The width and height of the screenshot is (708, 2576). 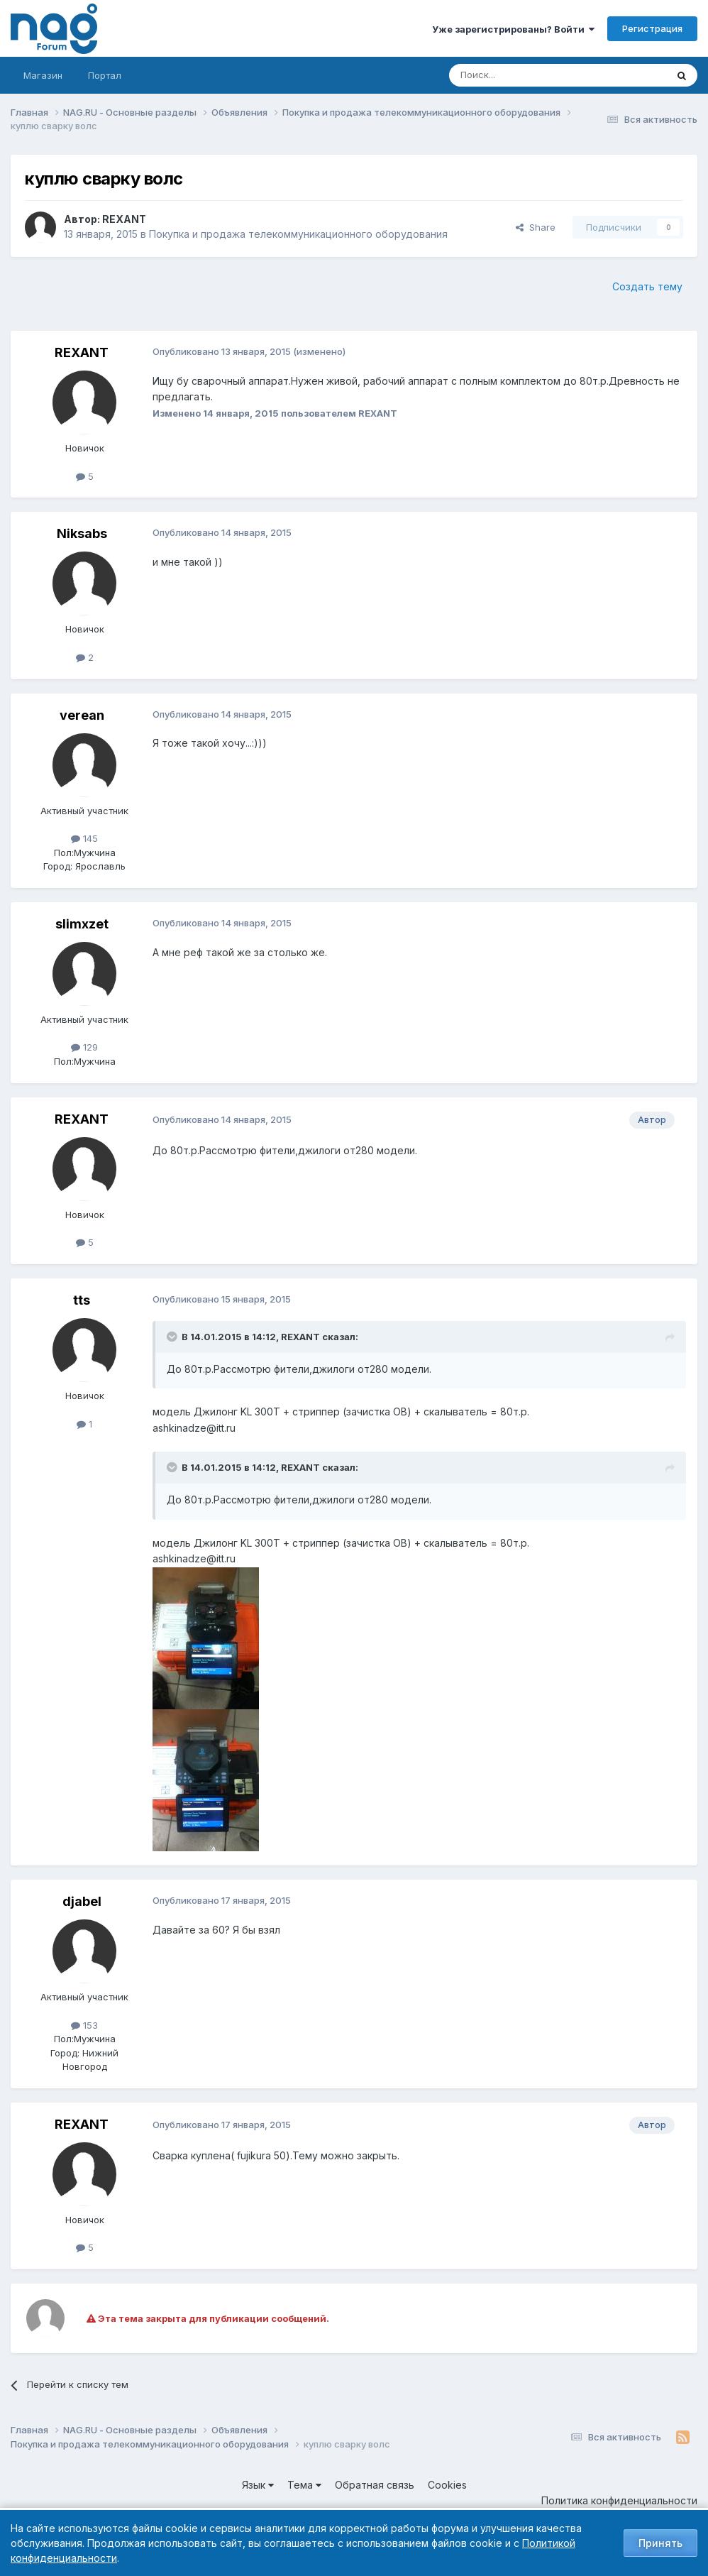 I want to click on Магазин, so click(x=42, y=75).